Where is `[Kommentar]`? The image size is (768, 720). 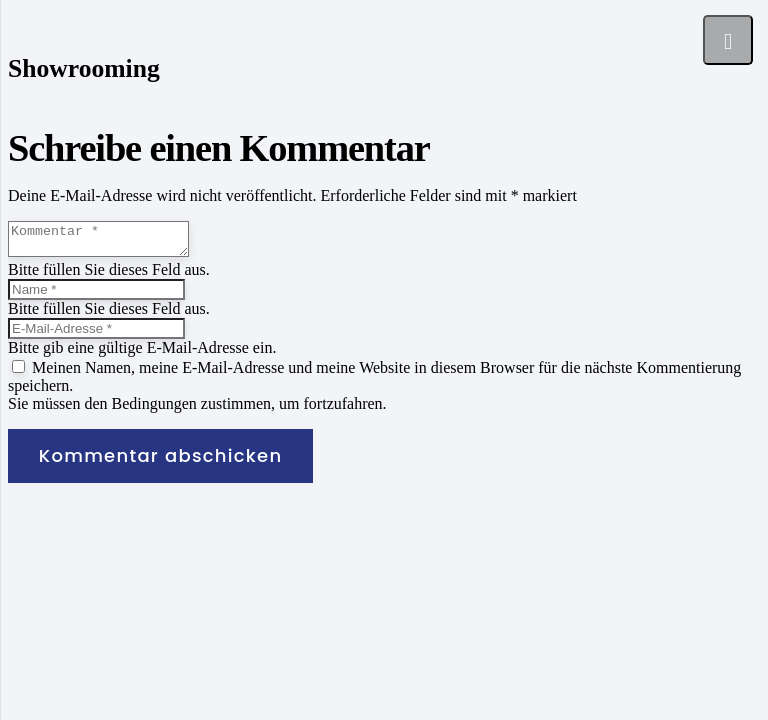
[Kommentar] is located at coordinates (108, 242).